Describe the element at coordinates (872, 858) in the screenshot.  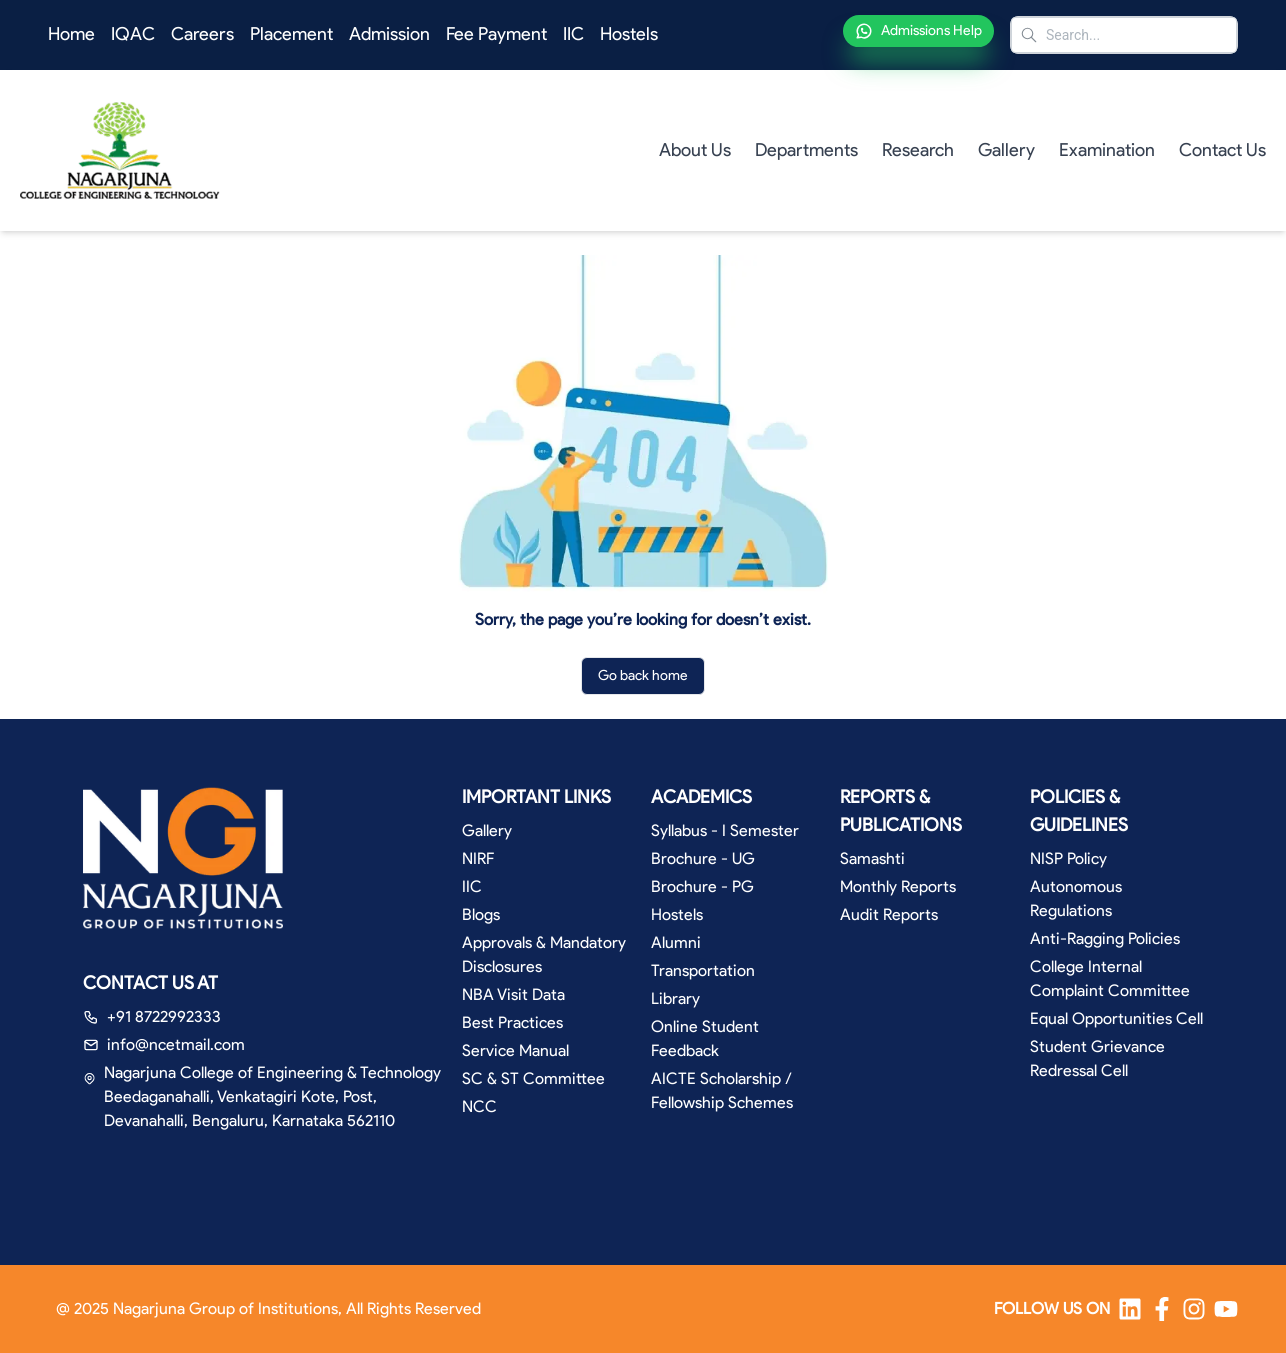
I see `Samashti` at that location.